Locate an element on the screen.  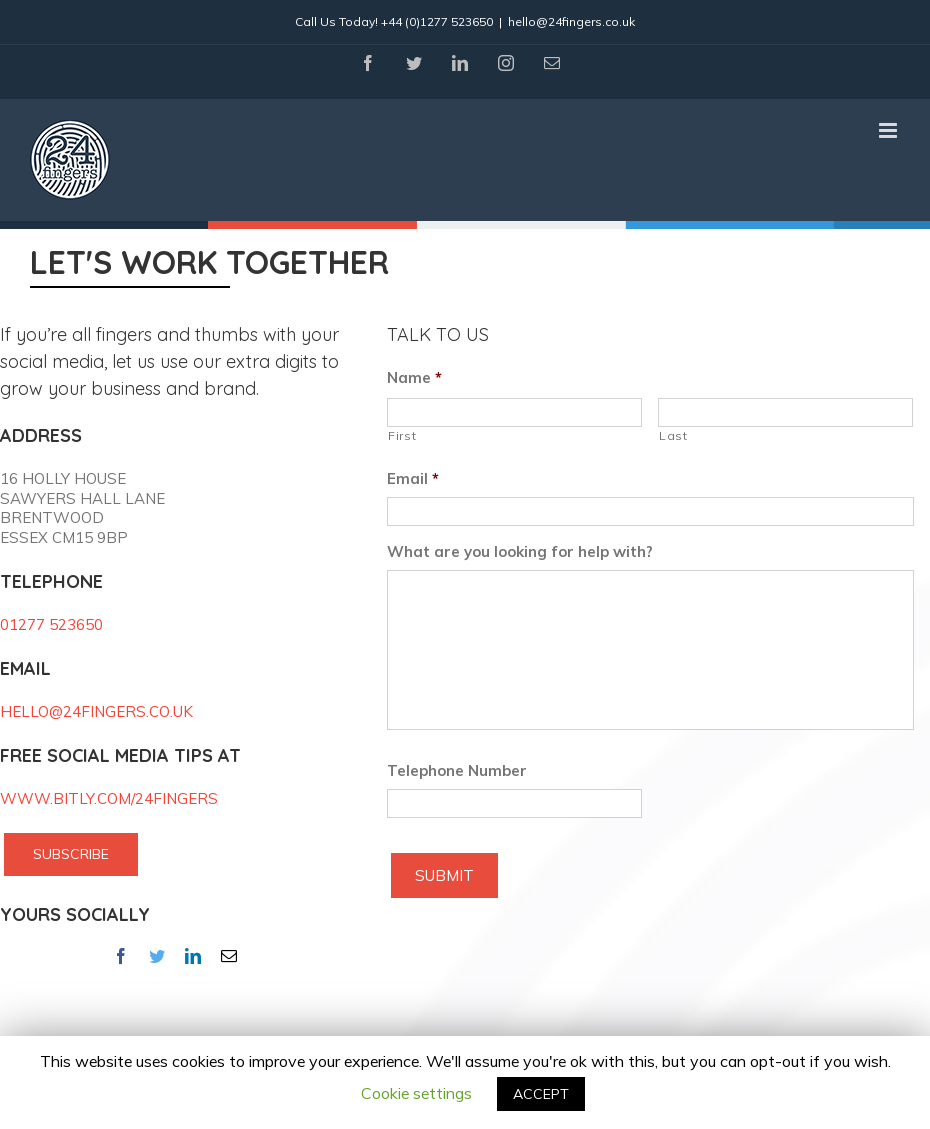
HELLO@24FINGERS.CO.UK is located at coordinates (96, 711).